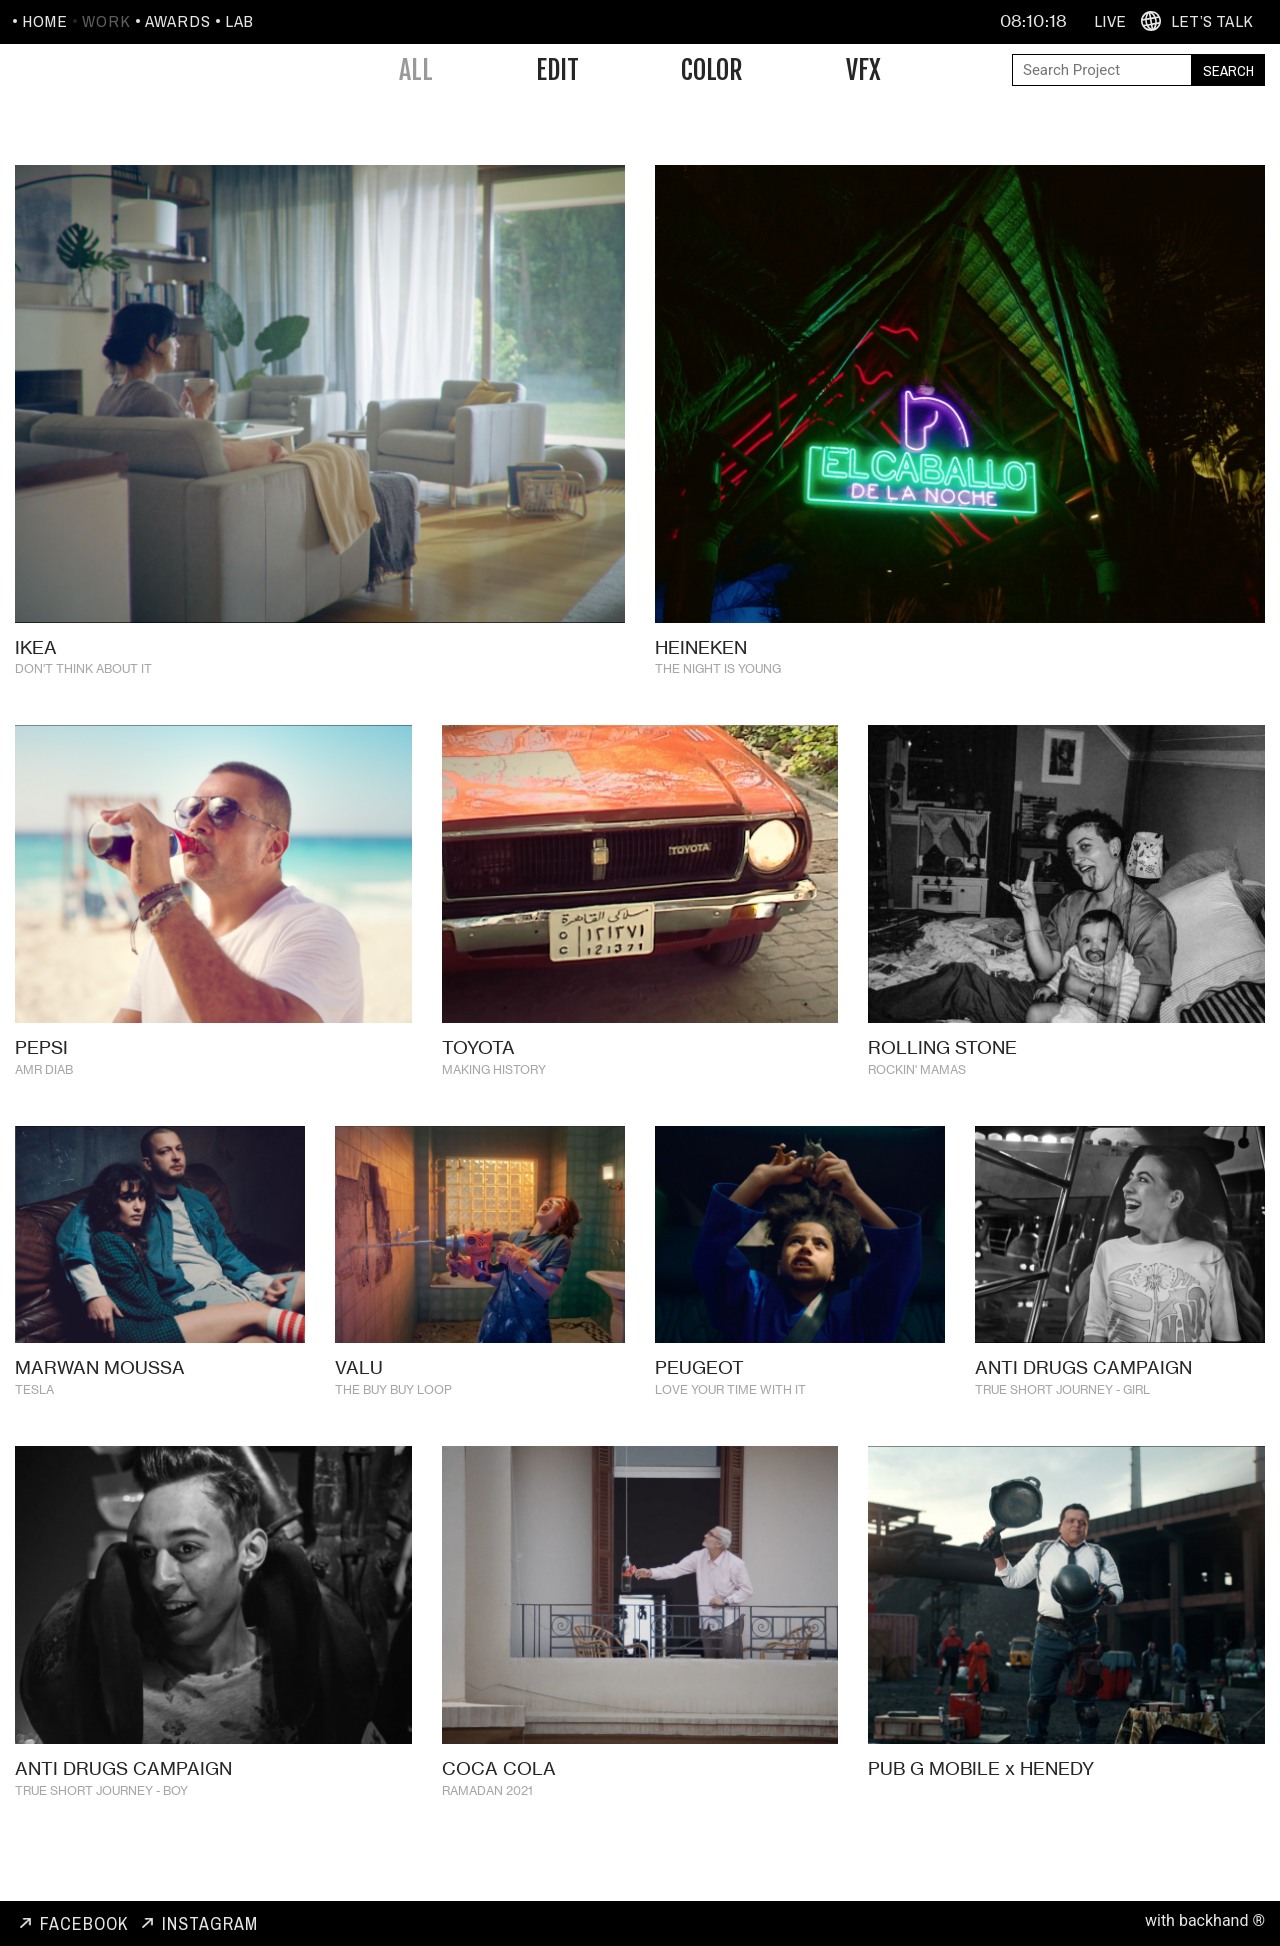 This screenshot has width=1280, height=1946. I want to click on AMR DIAB, so click(44, 1098).